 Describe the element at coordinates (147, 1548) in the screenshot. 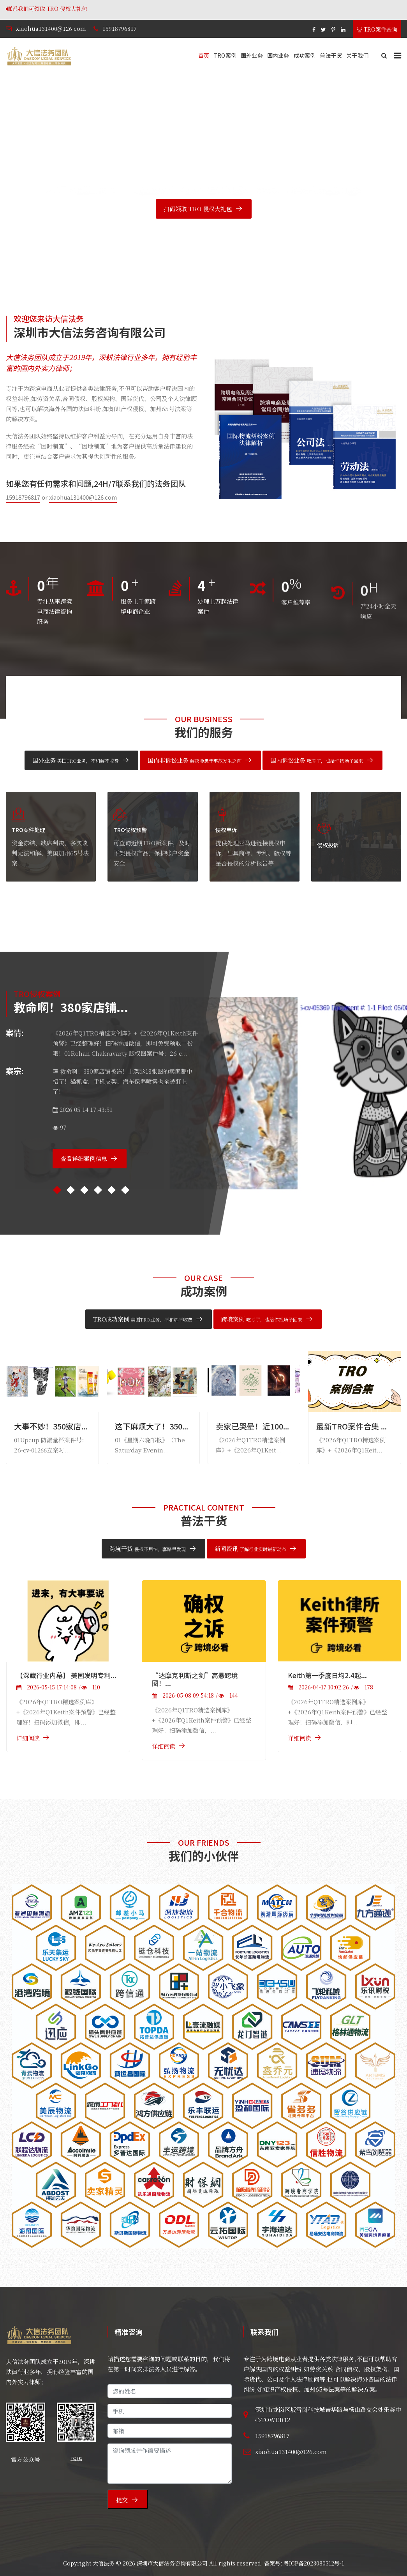

I see `跨境干货` at that location.